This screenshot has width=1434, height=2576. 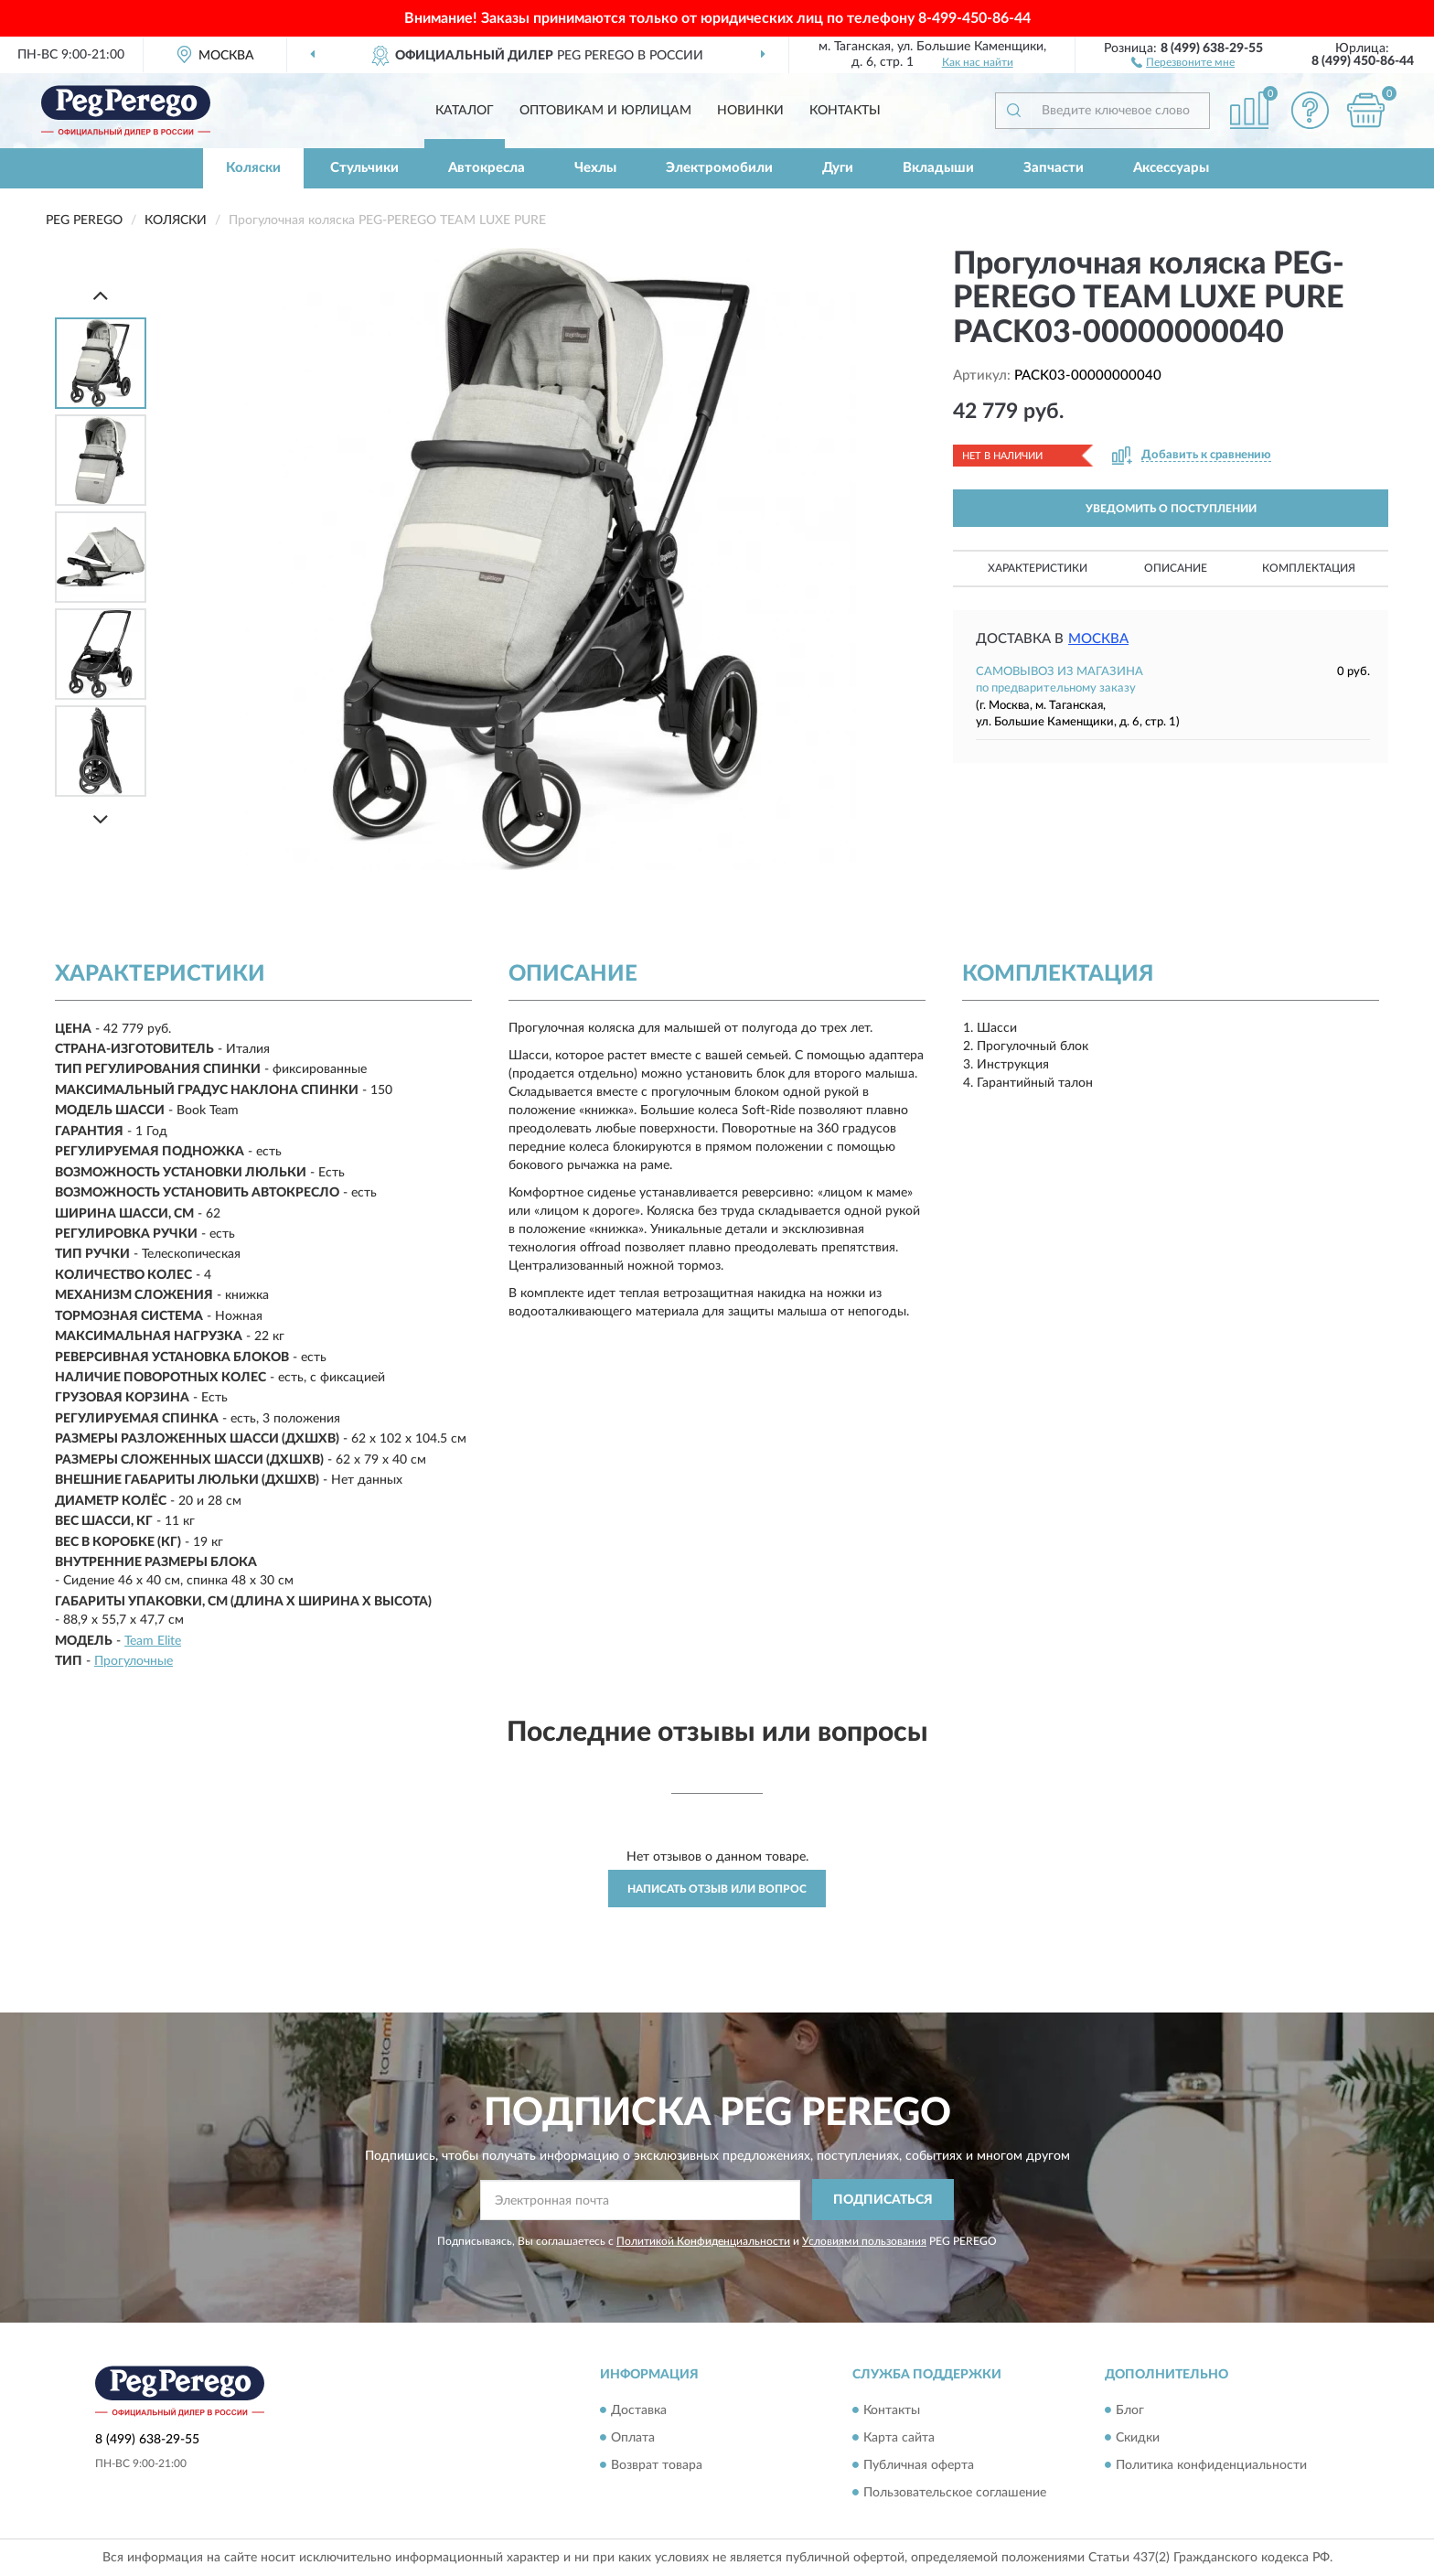 What do you see at coordinates (364, 168) in the screenshot?
I see `Стульчики` at bounding box center [364, 168].